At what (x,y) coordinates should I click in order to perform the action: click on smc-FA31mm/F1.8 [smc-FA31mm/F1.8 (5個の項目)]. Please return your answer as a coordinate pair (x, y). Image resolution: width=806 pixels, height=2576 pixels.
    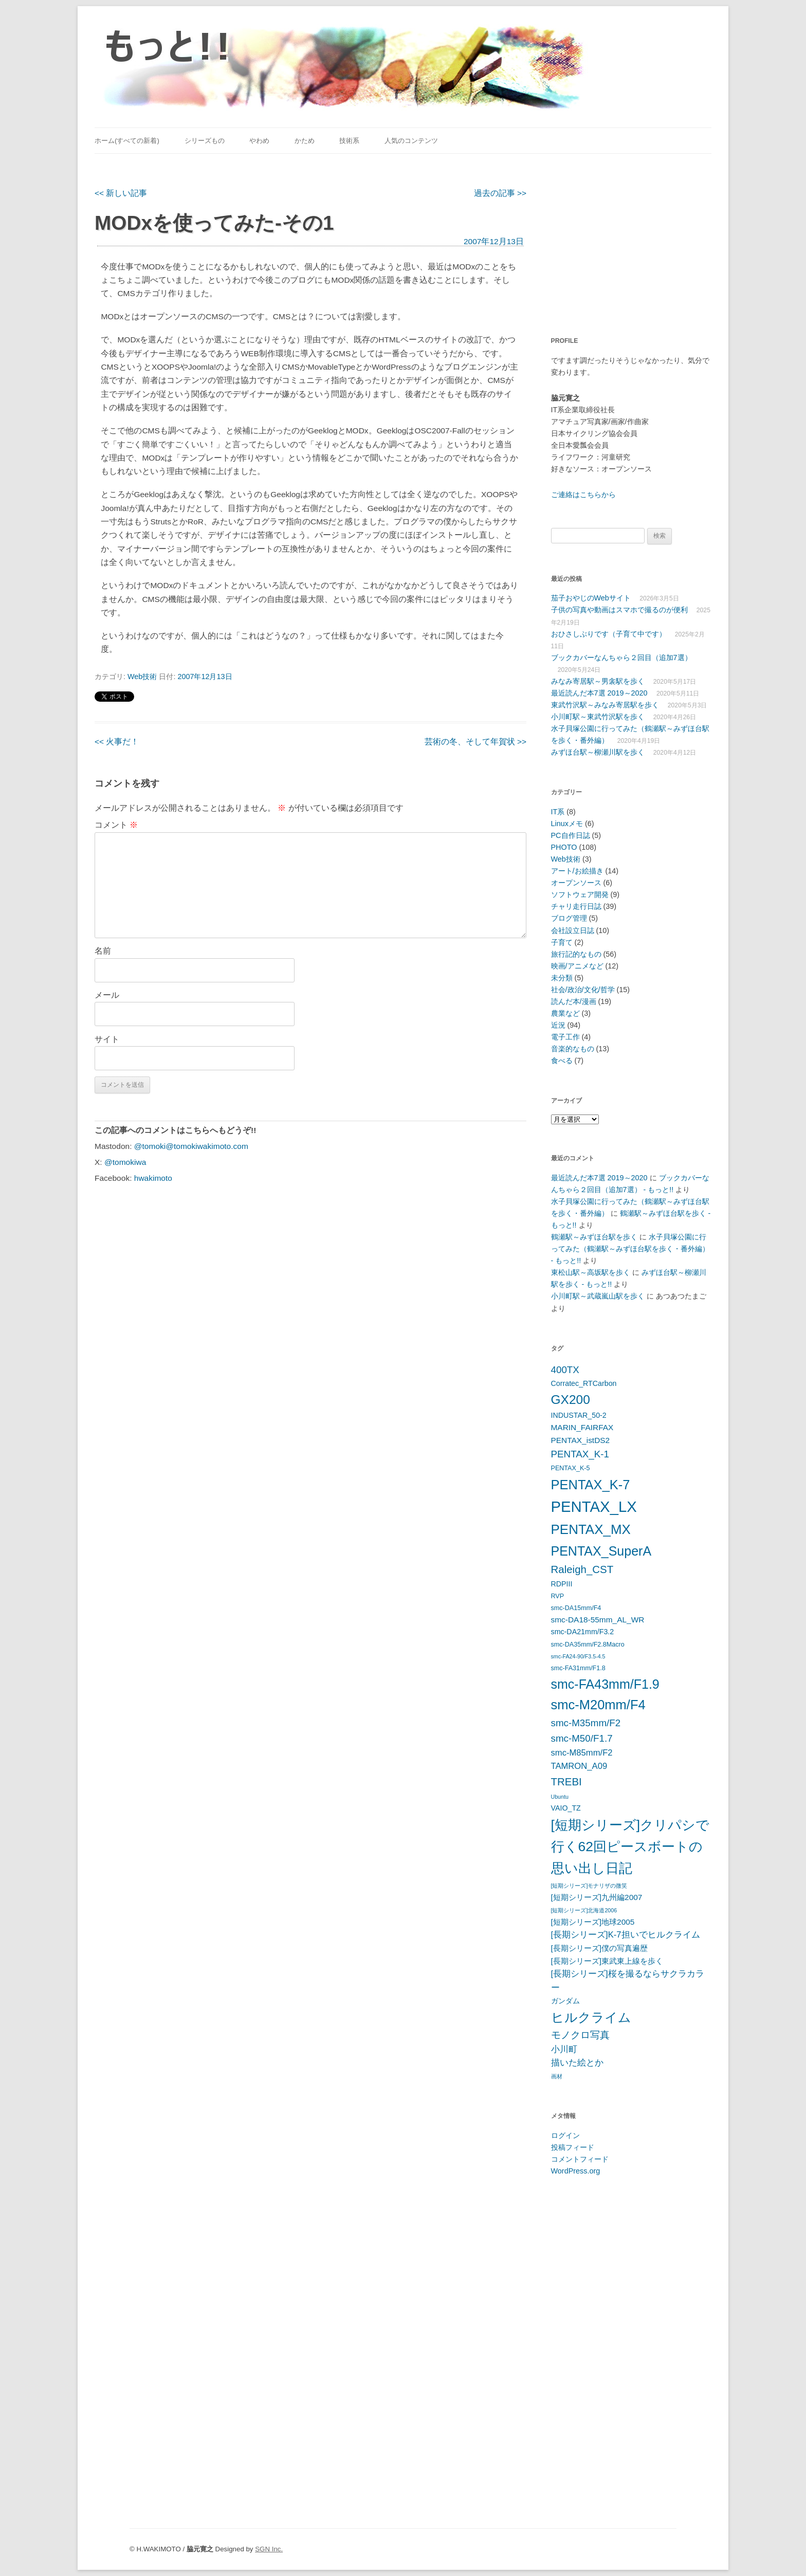
    Looking at the image, I should click on (578, 1668).